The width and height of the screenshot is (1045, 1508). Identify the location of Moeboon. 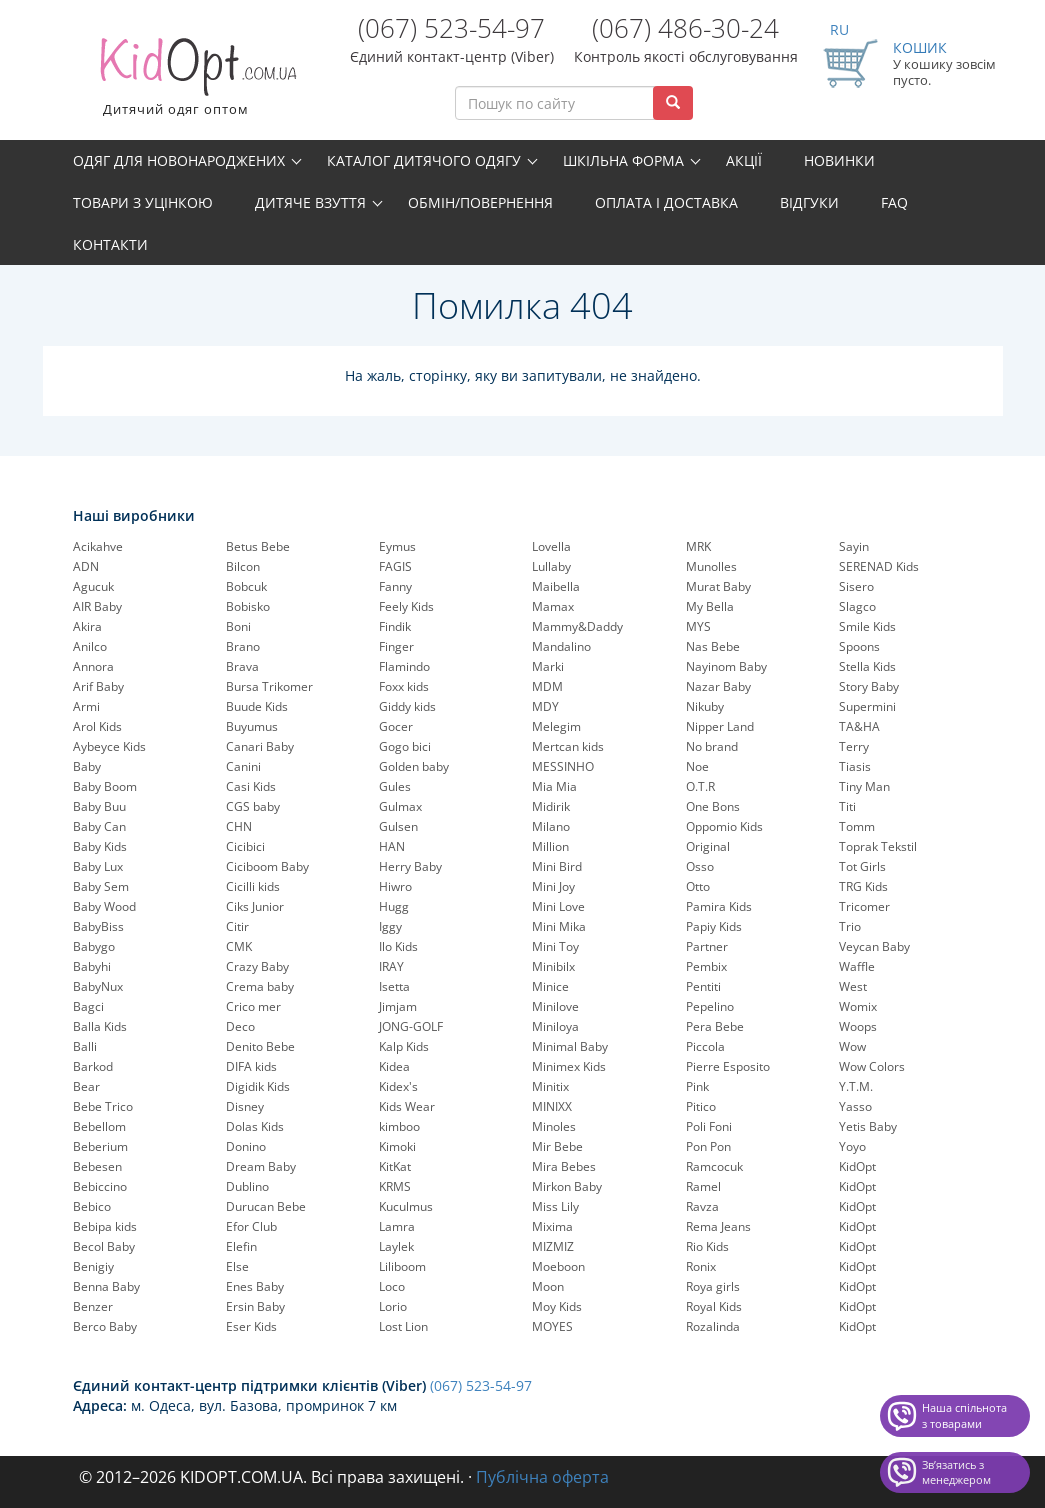
(558, 1266).